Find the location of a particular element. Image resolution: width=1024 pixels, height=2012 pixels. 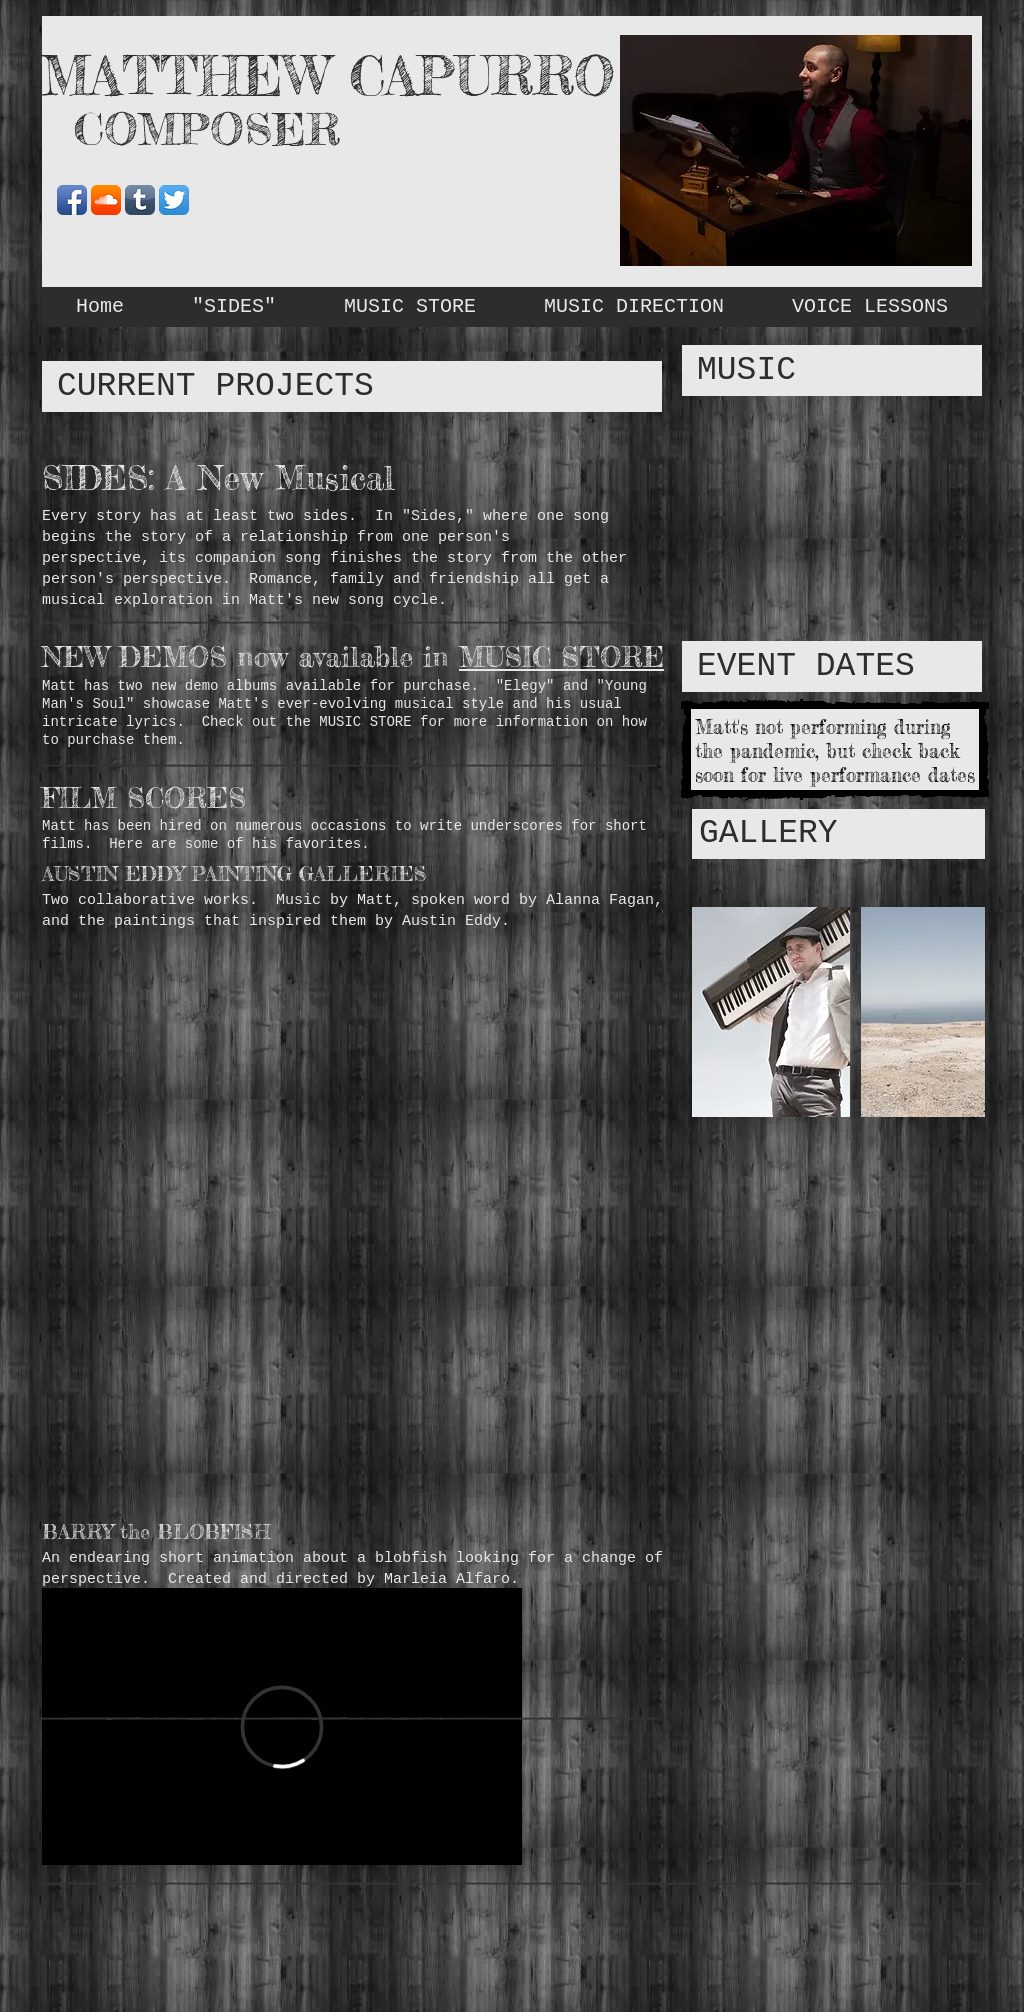

[play forward] is located at coordinates (960, 1012).